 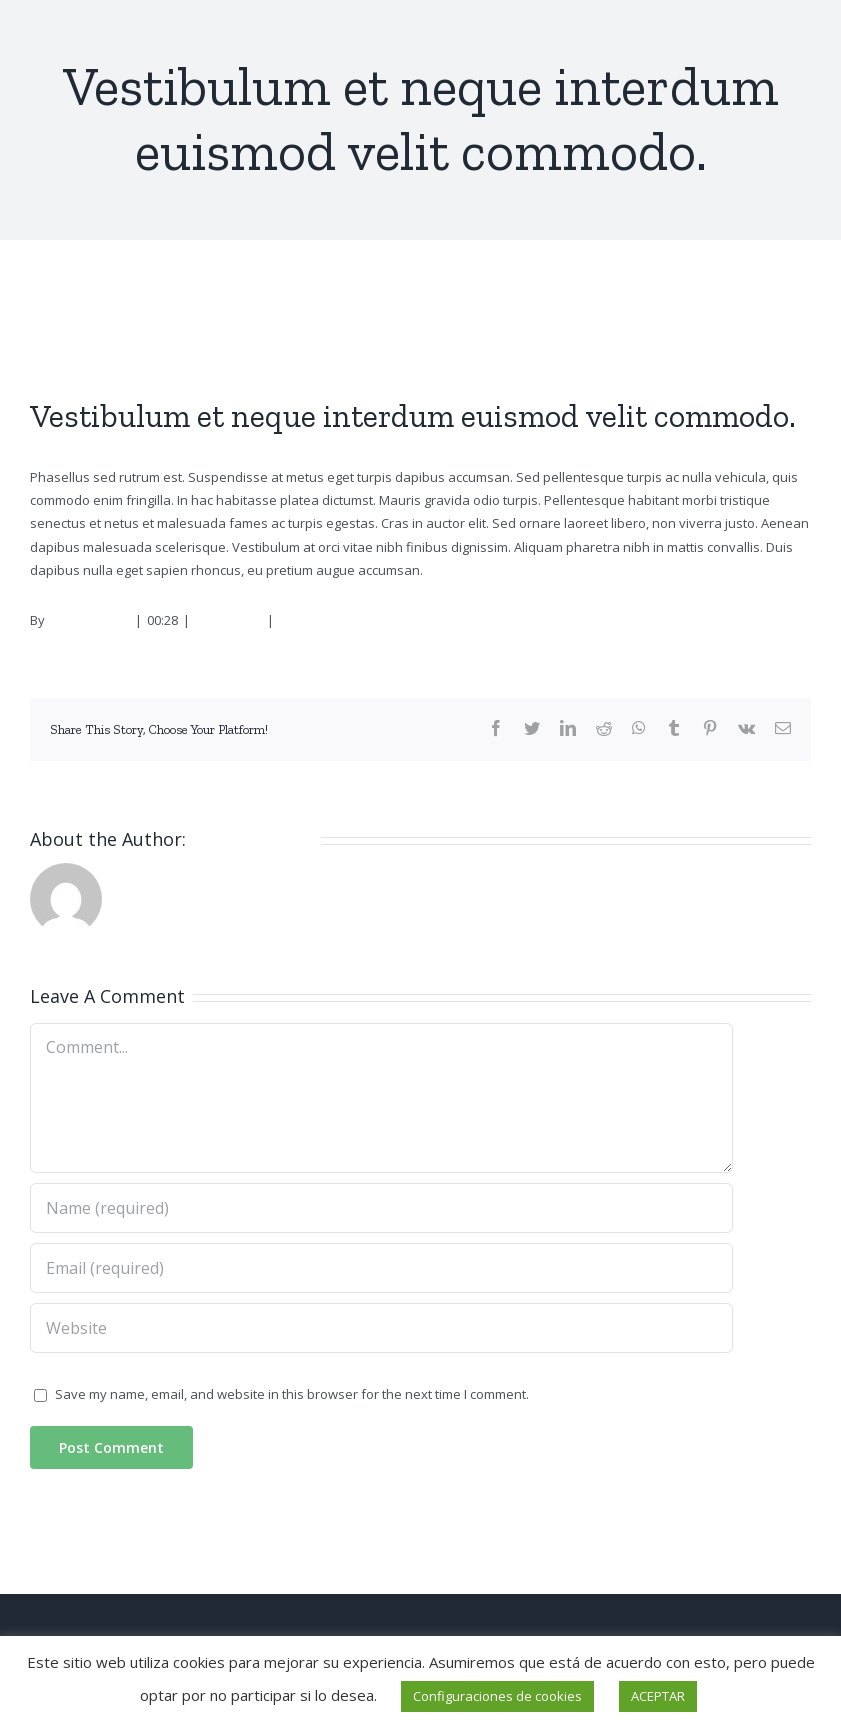 What do you see at coordinates (381, 1208) in the screenshot?
I see `[Name (required)]` at bounding box center [381, 1208].